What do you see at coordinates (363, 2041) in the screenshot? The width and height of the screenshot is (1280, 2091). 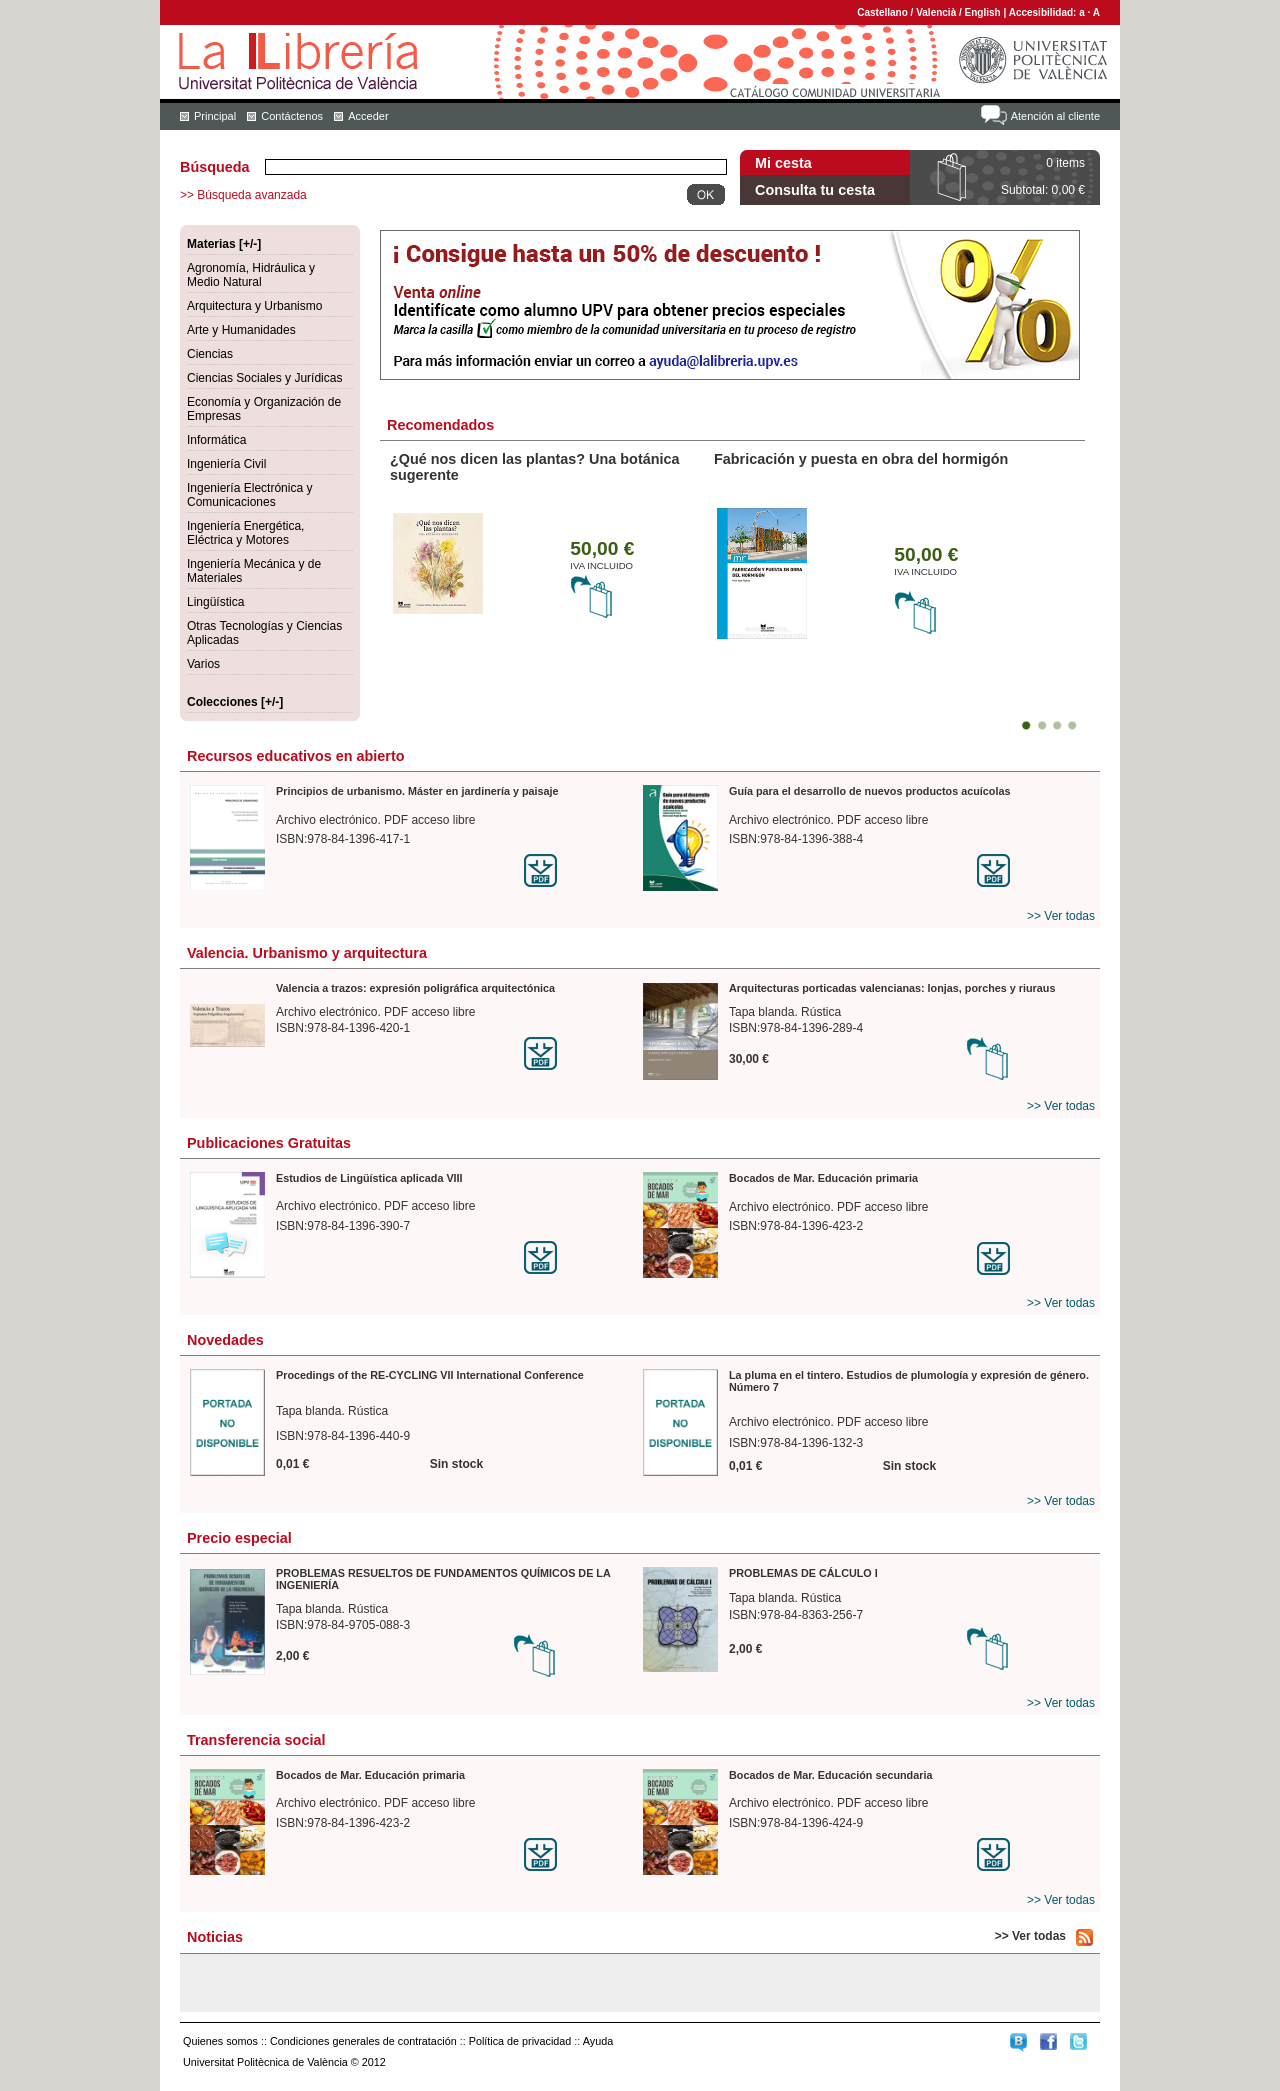 I see `Condiciones generales de contratación` at bounding box center [363, 2041].